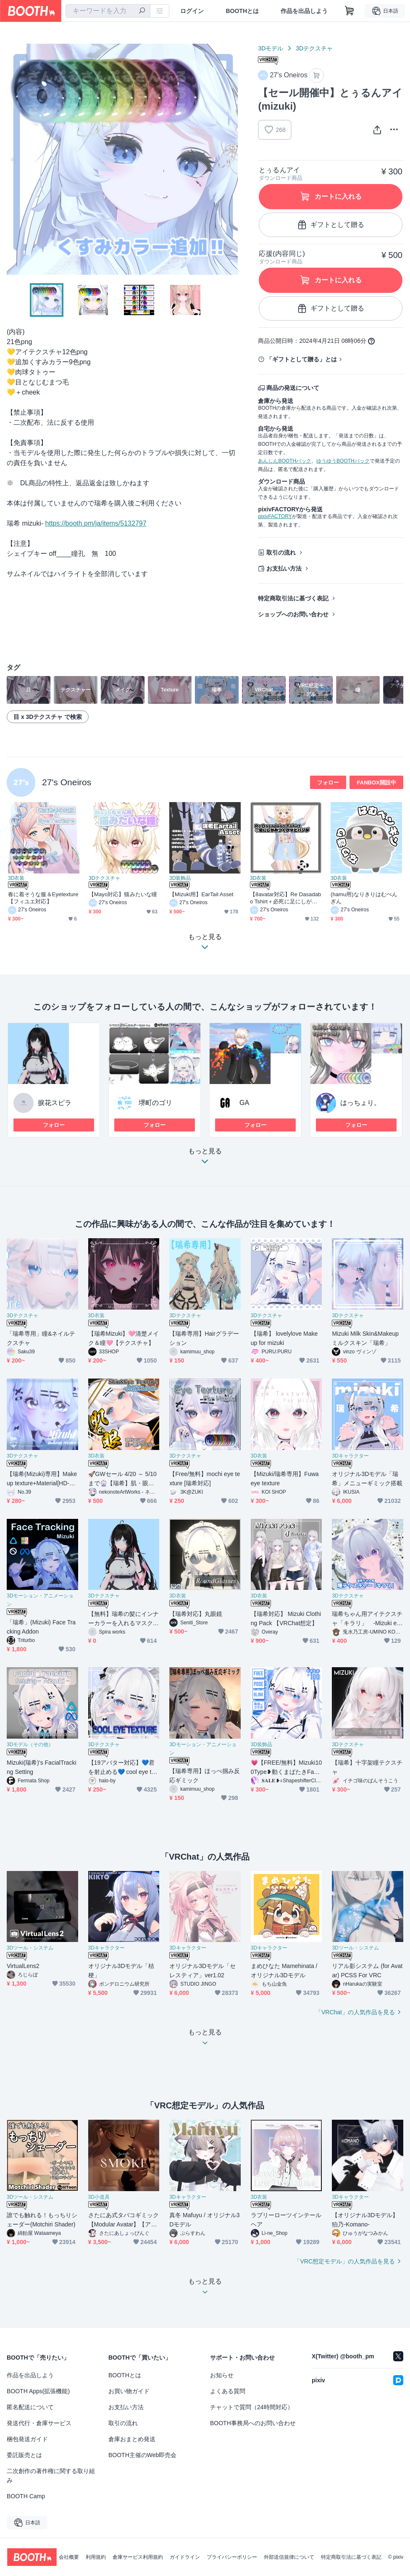 The image size is (410, 2576). What do you see at coordinates (284, 461) in the screenshot?
I see `あんしんBOOTHパック` at bounding box center [284, 461].